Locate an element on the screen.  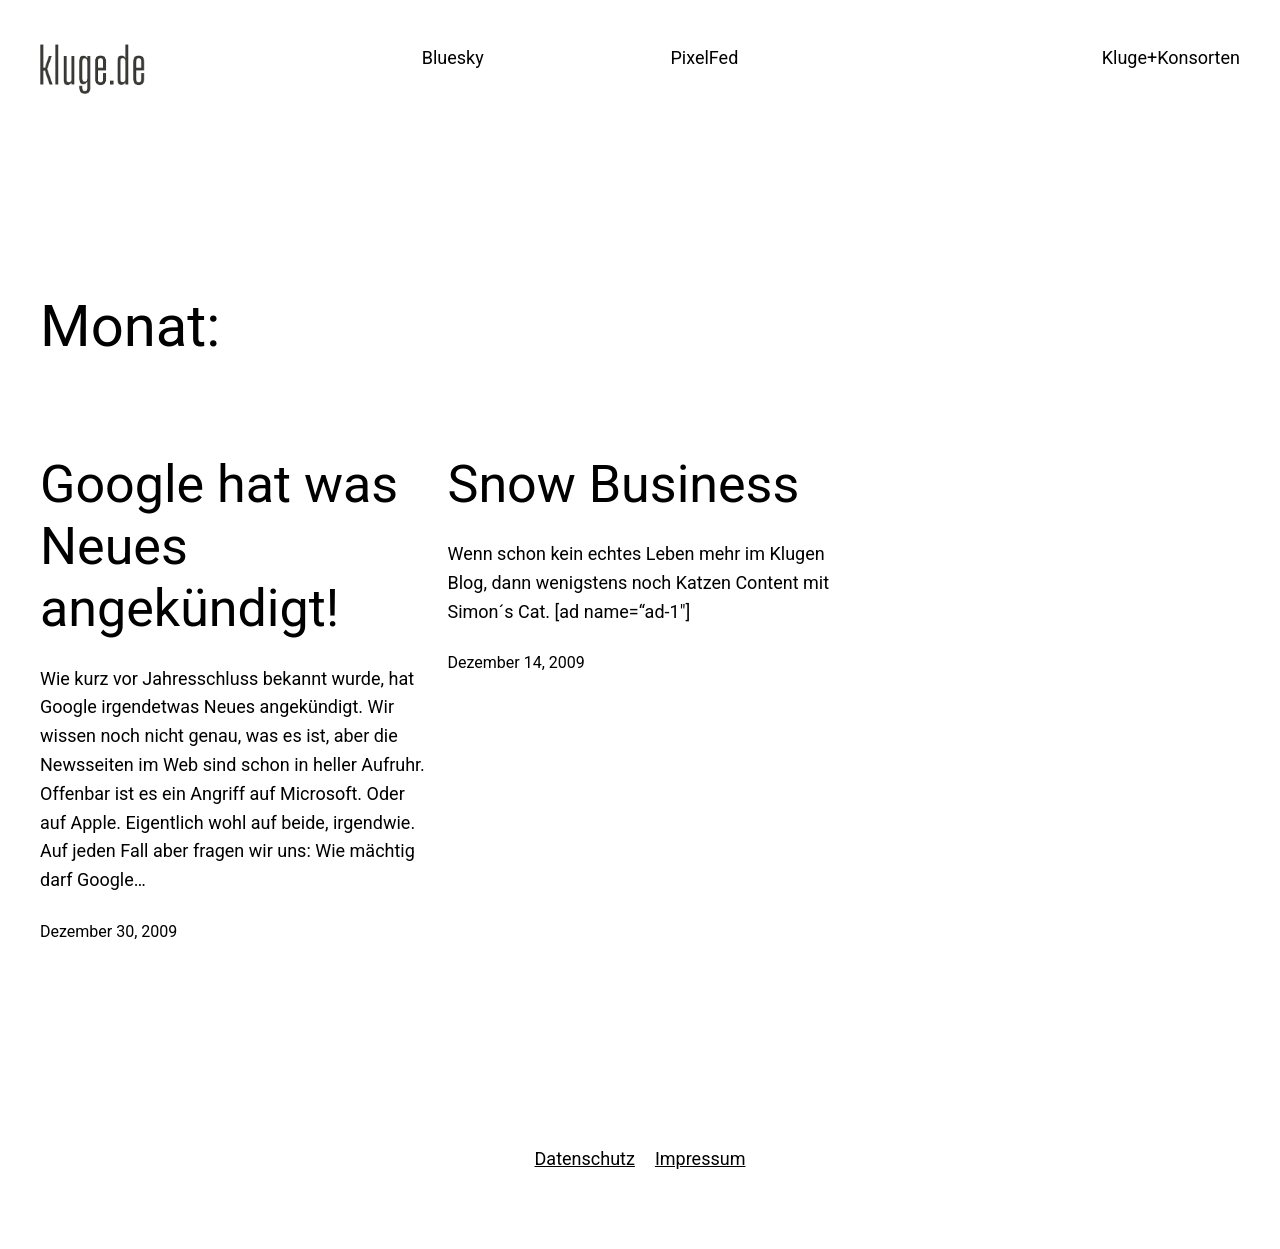
Google hat was Neues angekündigt! is located at coordinates (219, 547).